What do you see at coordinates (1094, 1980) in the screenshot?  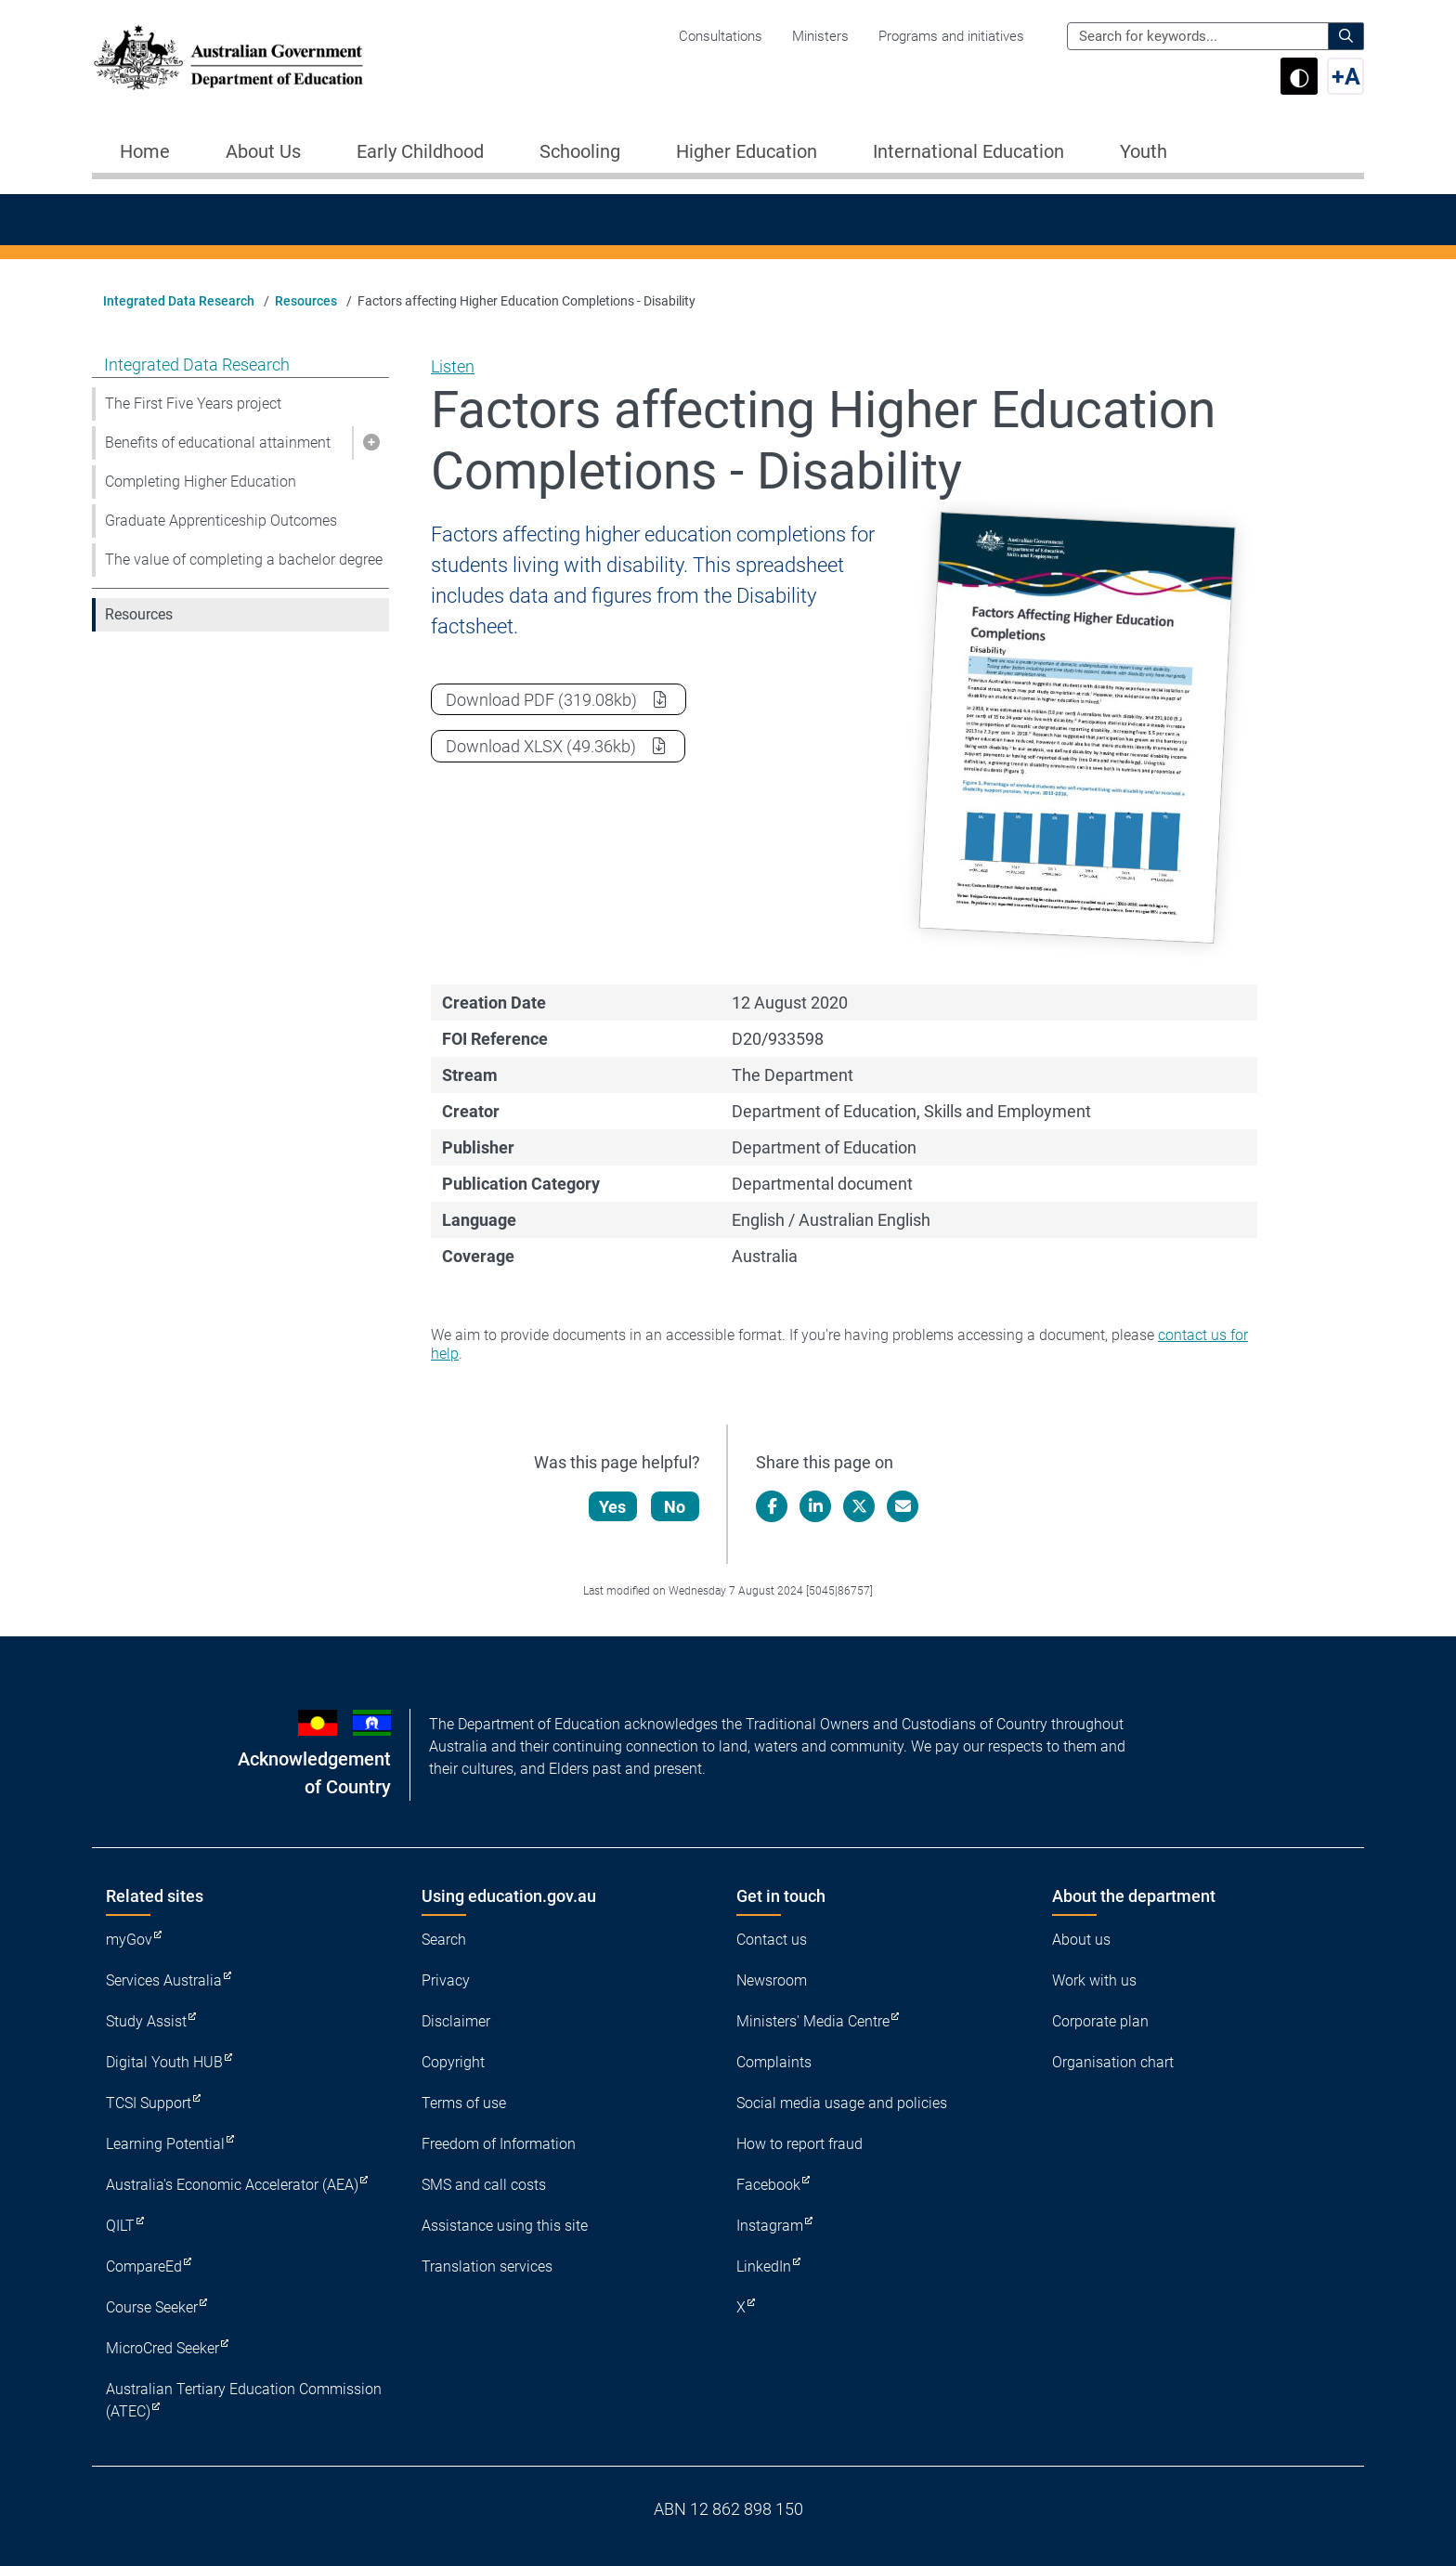 I see `Work with us` at bounding box center [1094, 1980].